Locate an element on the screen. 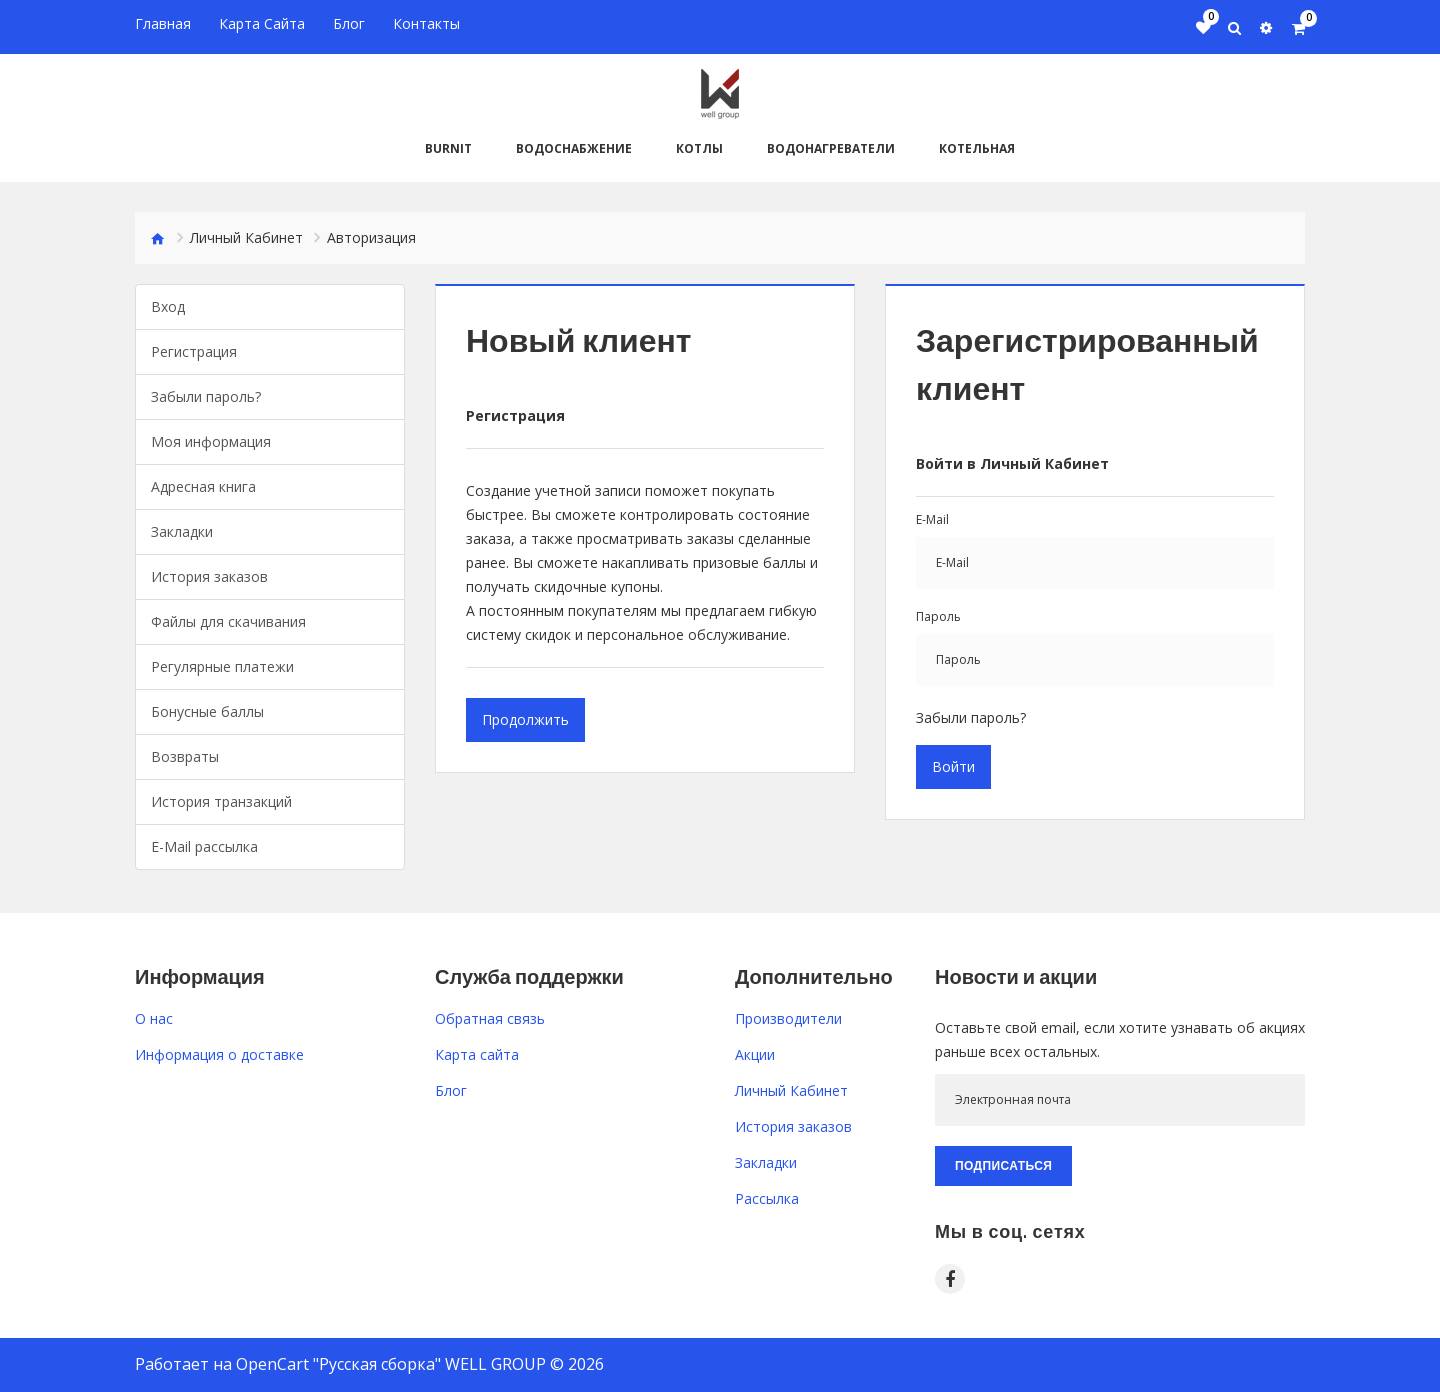 This screenshot has width=1440, height=1392. Моя информация is located at coordinates (211, 440).